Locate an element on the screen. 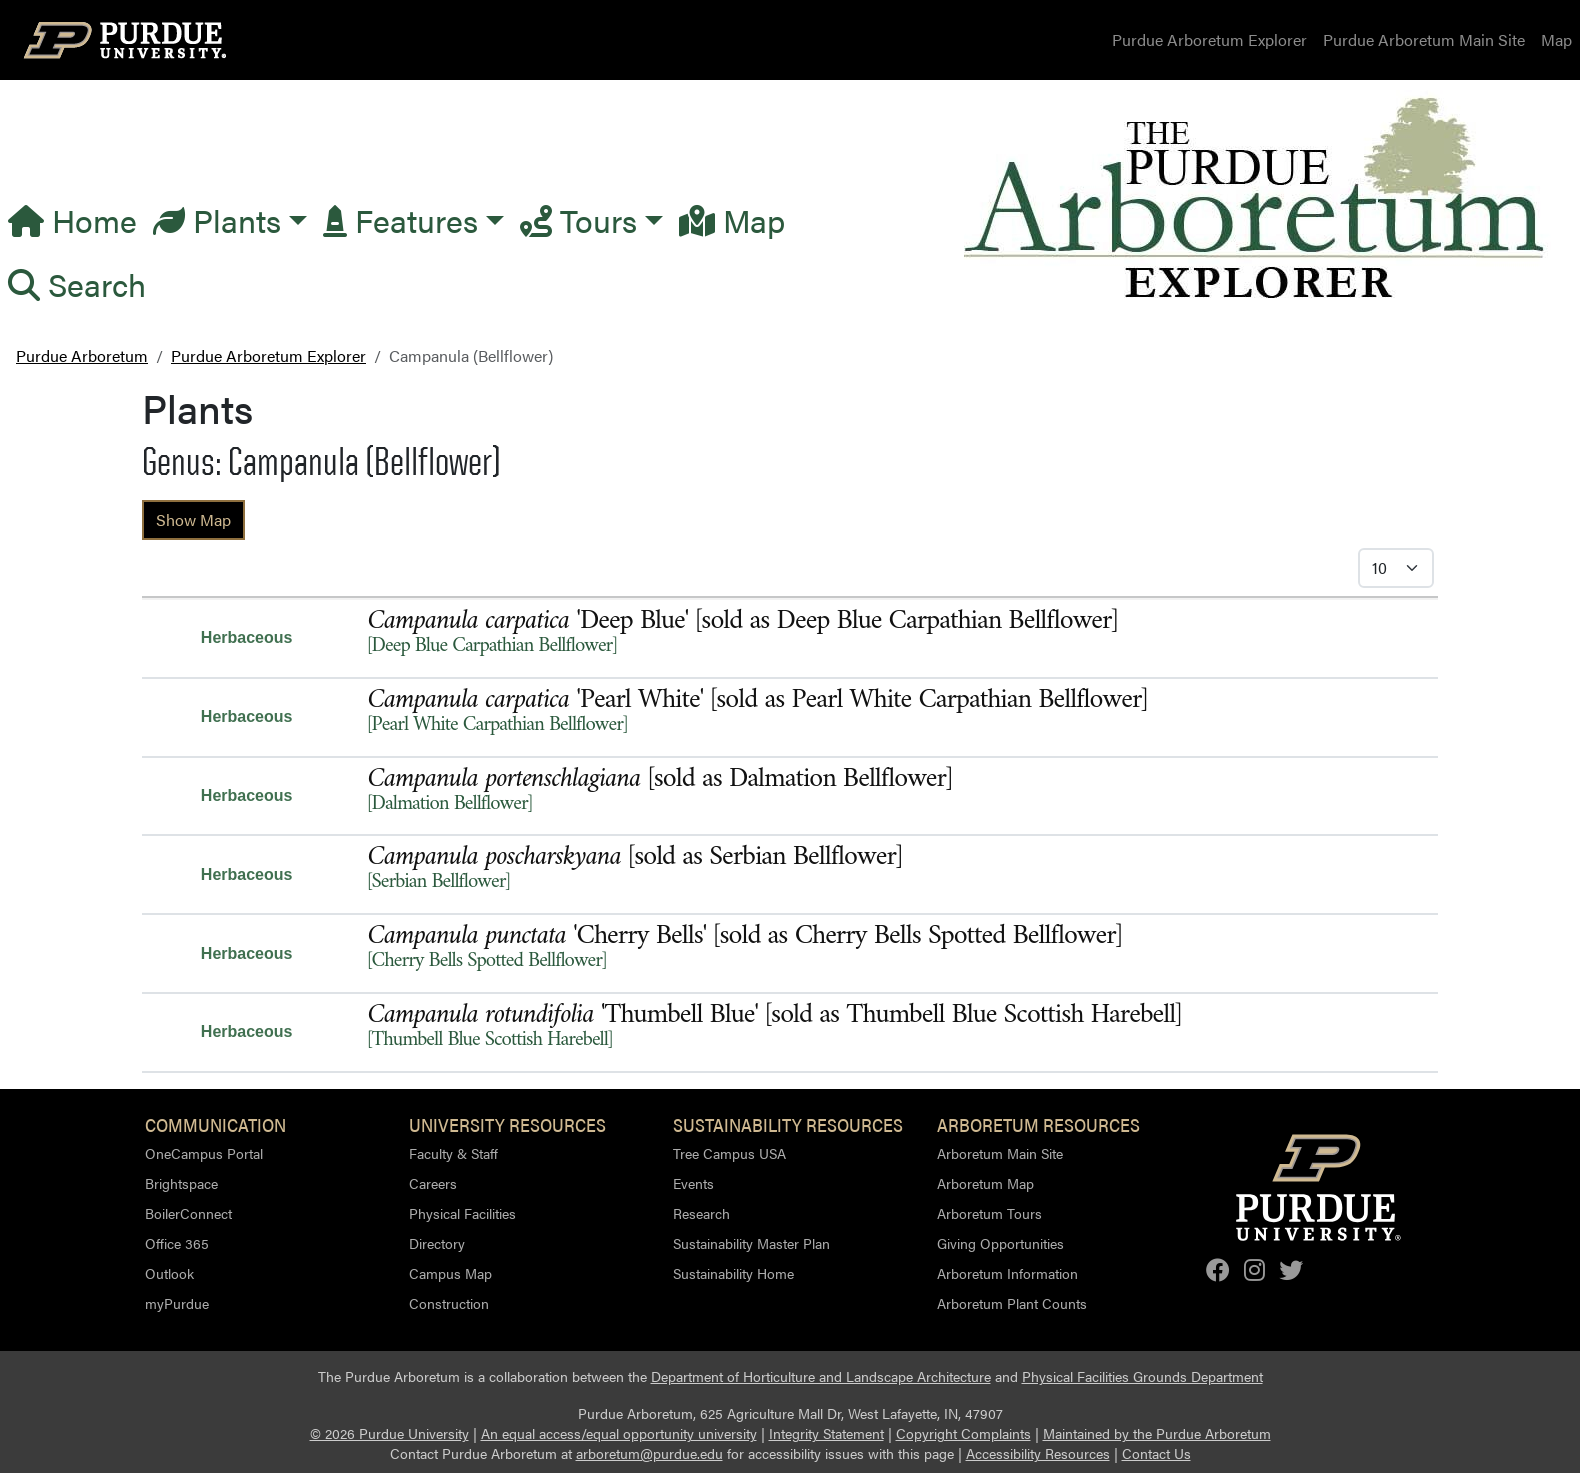  Purdue Arboretum Explorer is located at coordinates (1209, 39).